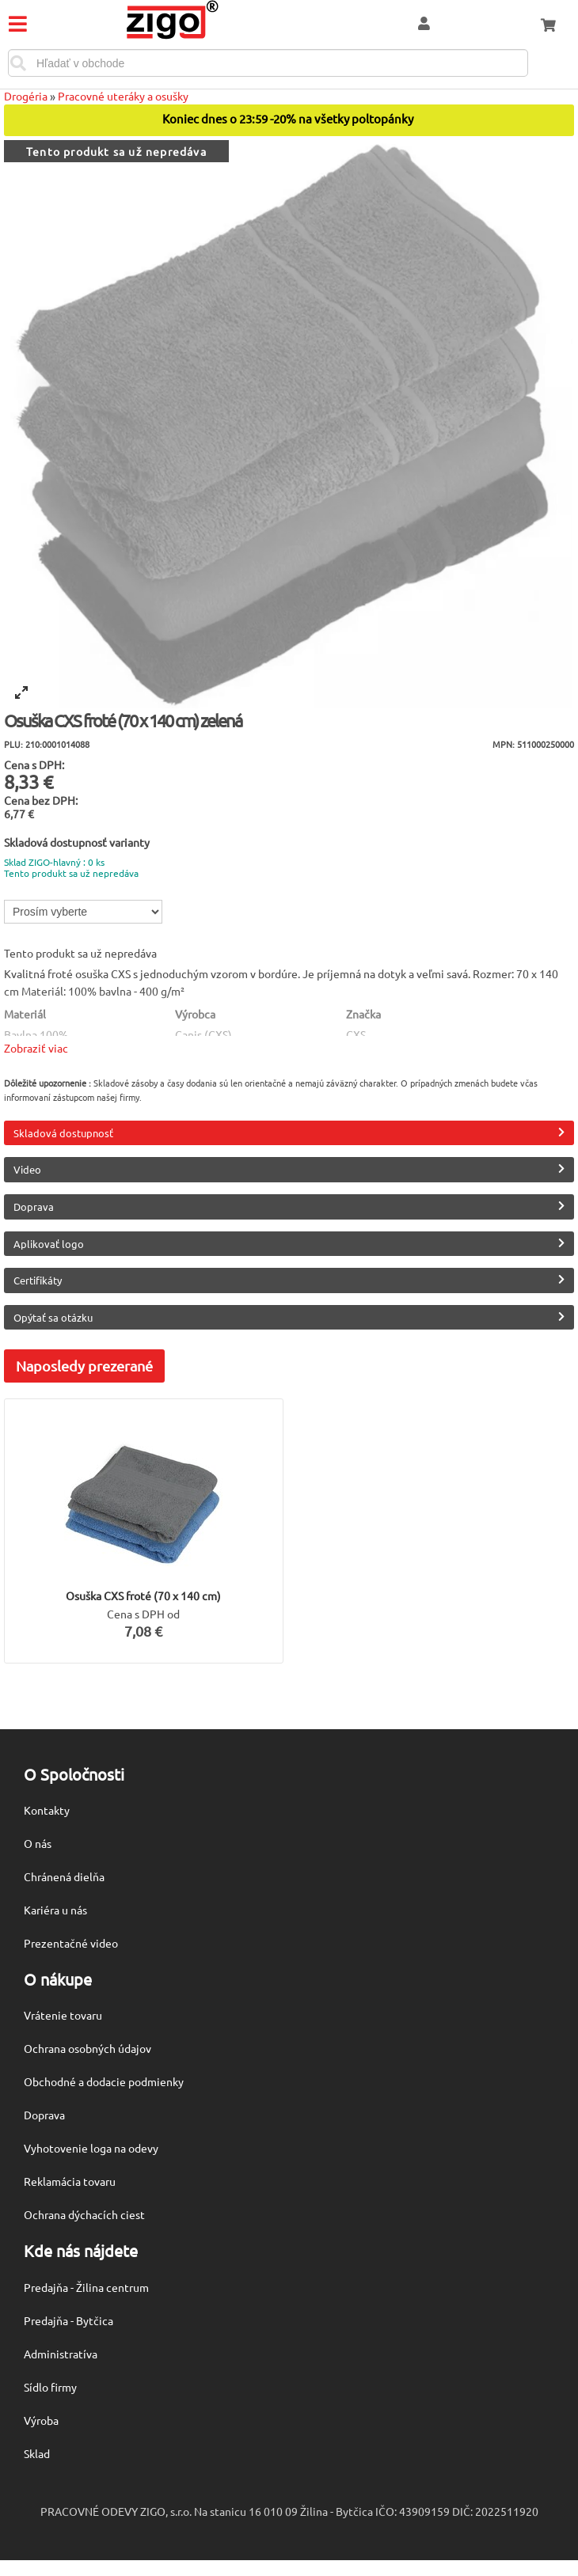  Describe the element at coordinates (289, 119) in the screenshot. I see `Koniec dnes o 23:59 -20% na všetky poltopánky` at that location.